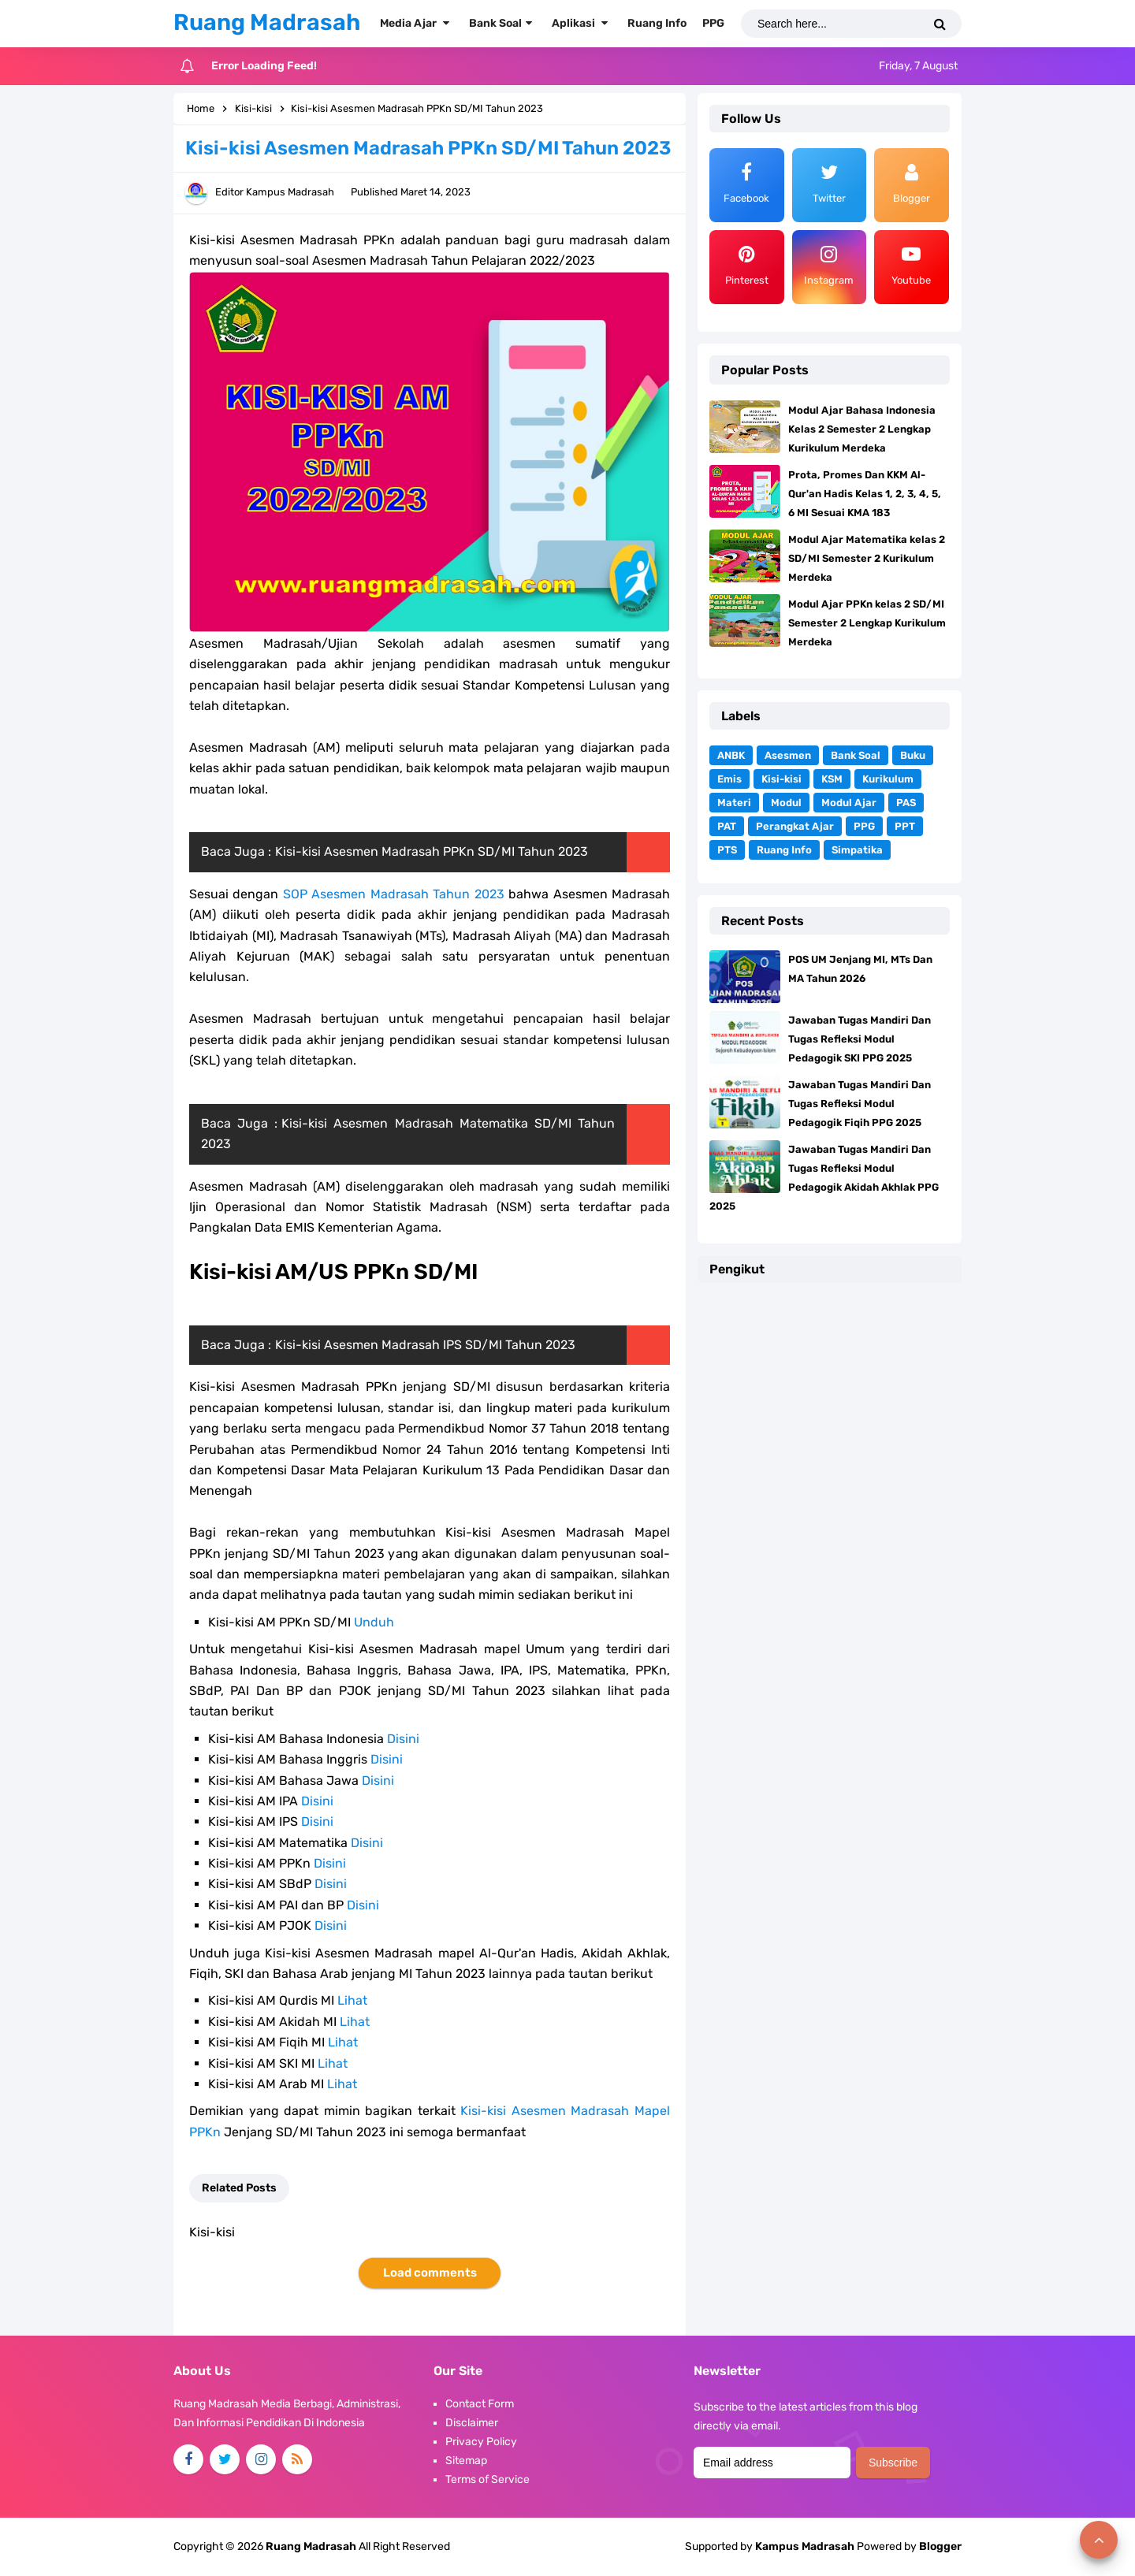  What do you see at coordinates (857, 850) in the screenshot?
I see `Simpatika` at bounding box center [857, 850].